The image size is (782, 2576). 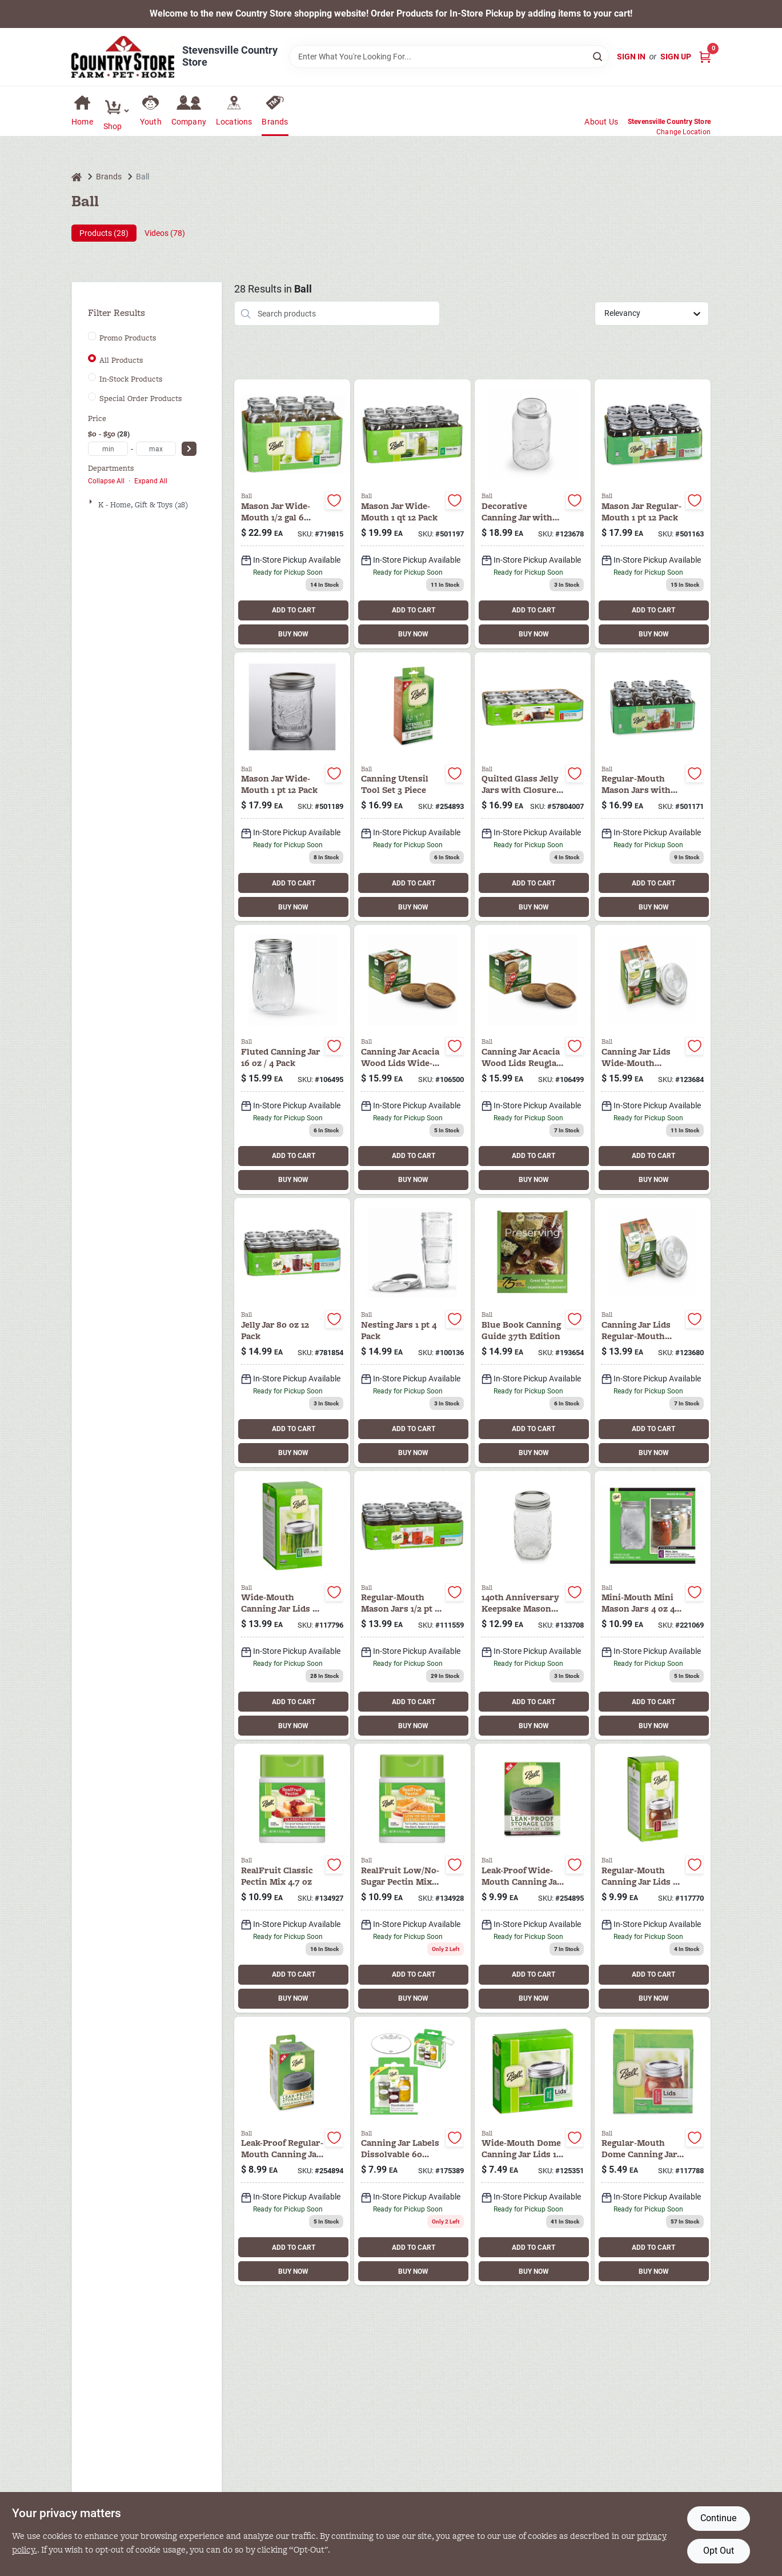 What do you see at coordinates (533, 1332) in the screenshot?
I see `[Go to blue-book-canning-guide-edition-014400214110 product page]` at bounding box center [533, 1332].